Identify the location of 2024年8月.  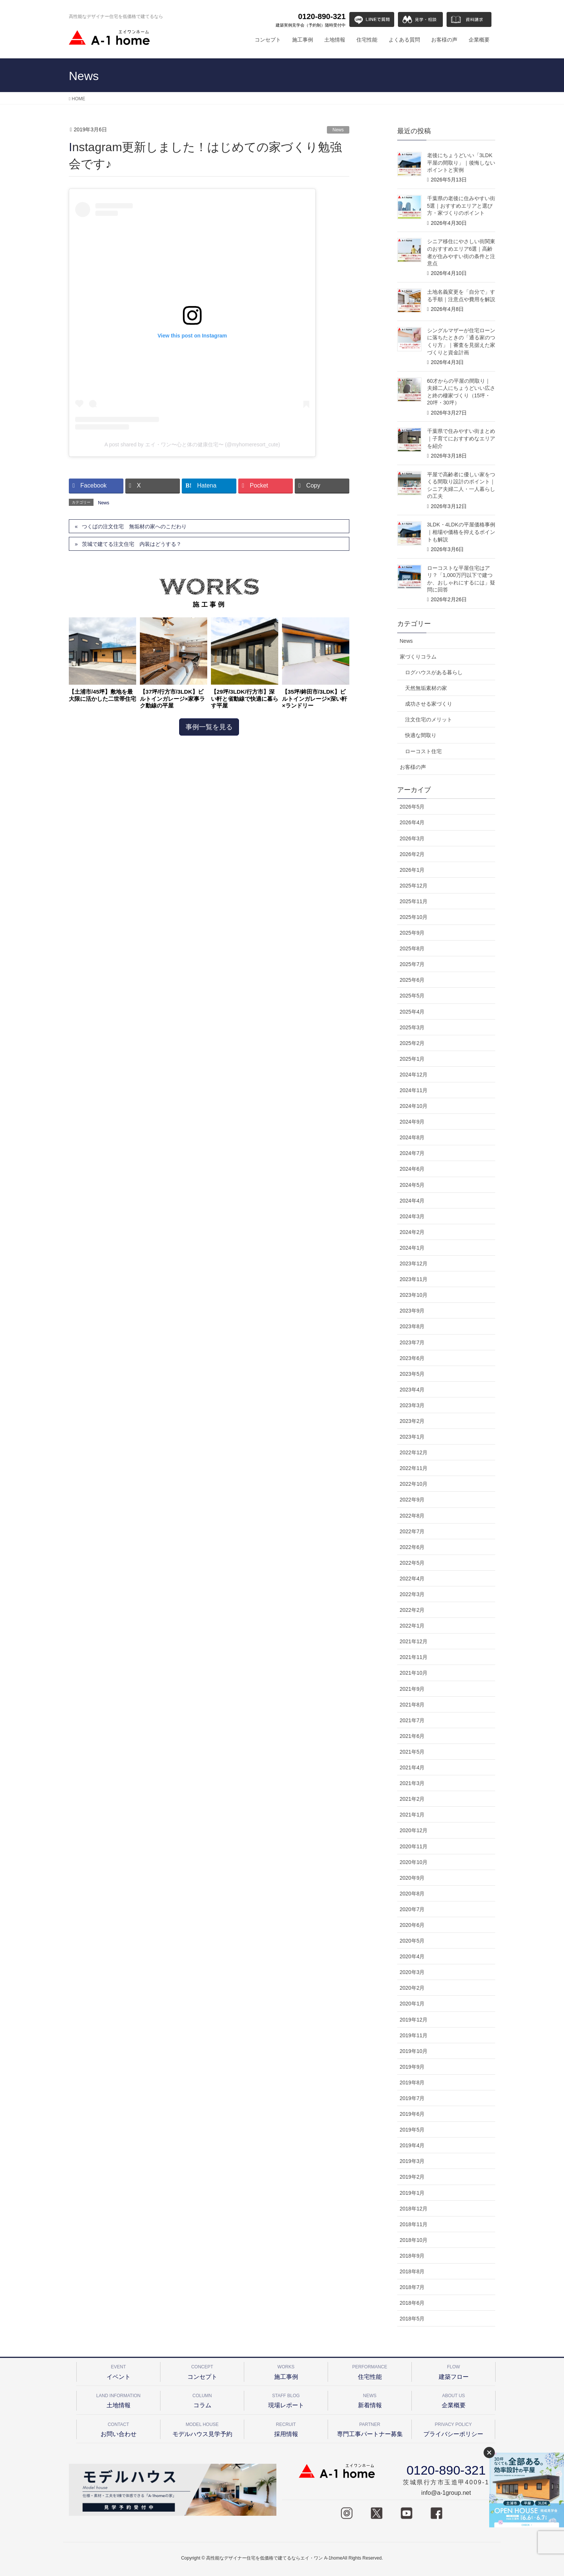
(412, 1137).